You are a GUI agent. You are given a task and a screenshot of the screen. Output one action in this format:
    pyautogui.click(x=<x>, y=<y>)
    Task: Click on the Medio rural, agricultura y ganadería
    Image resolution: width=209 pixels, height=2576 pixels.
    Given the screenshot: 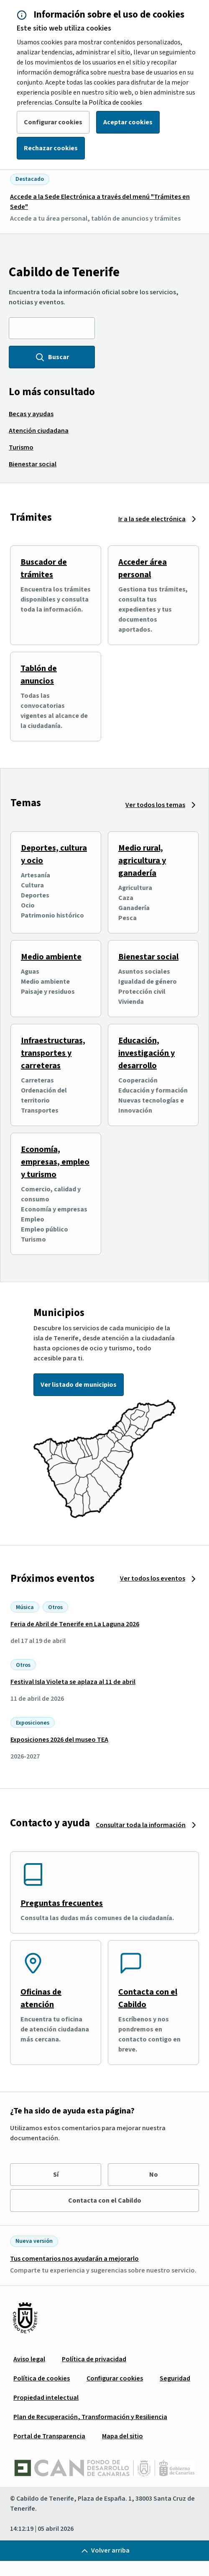 What is the action you would take?
    pyautogui.click(x=142, y=860)
    